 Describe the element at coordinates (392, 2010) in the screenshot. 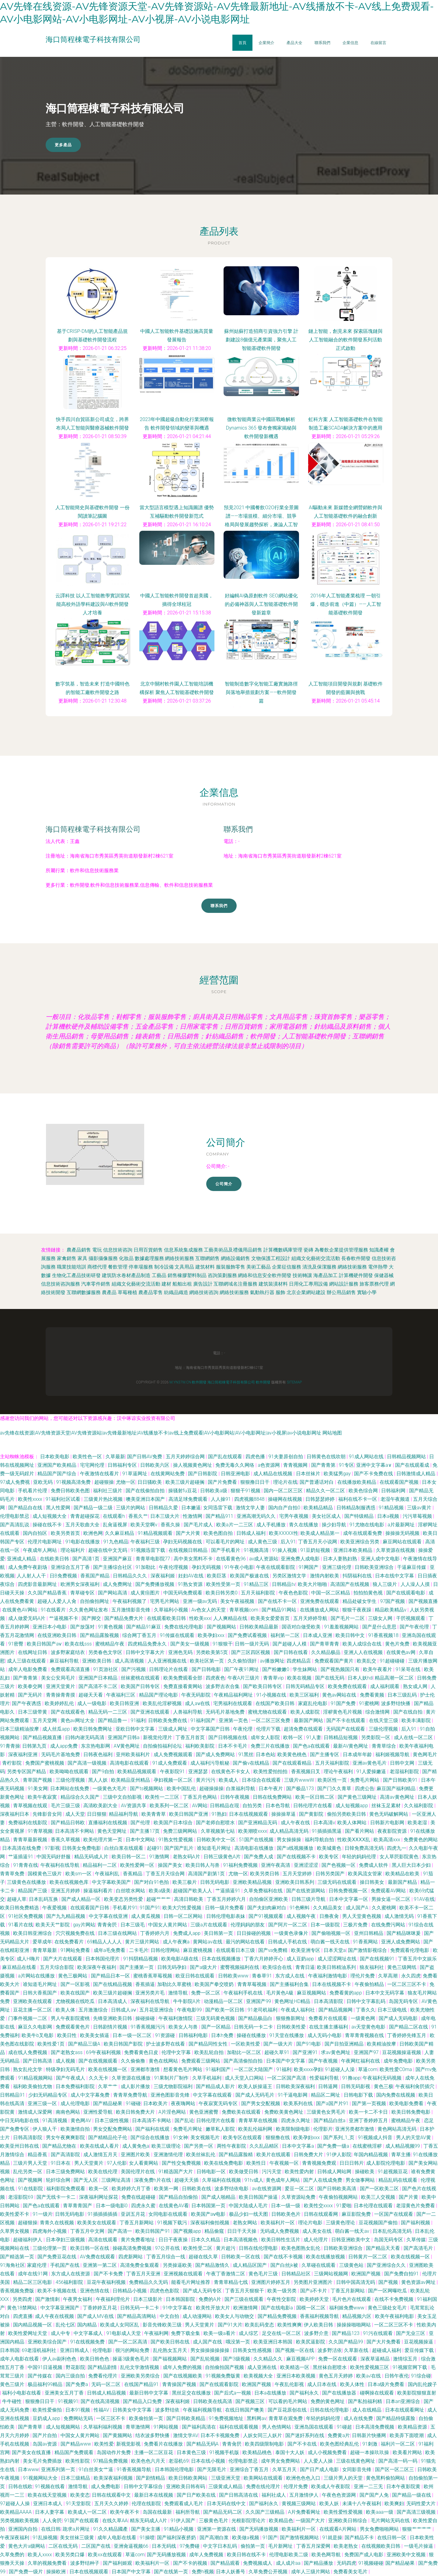

I see `日本三级电线` at that location.